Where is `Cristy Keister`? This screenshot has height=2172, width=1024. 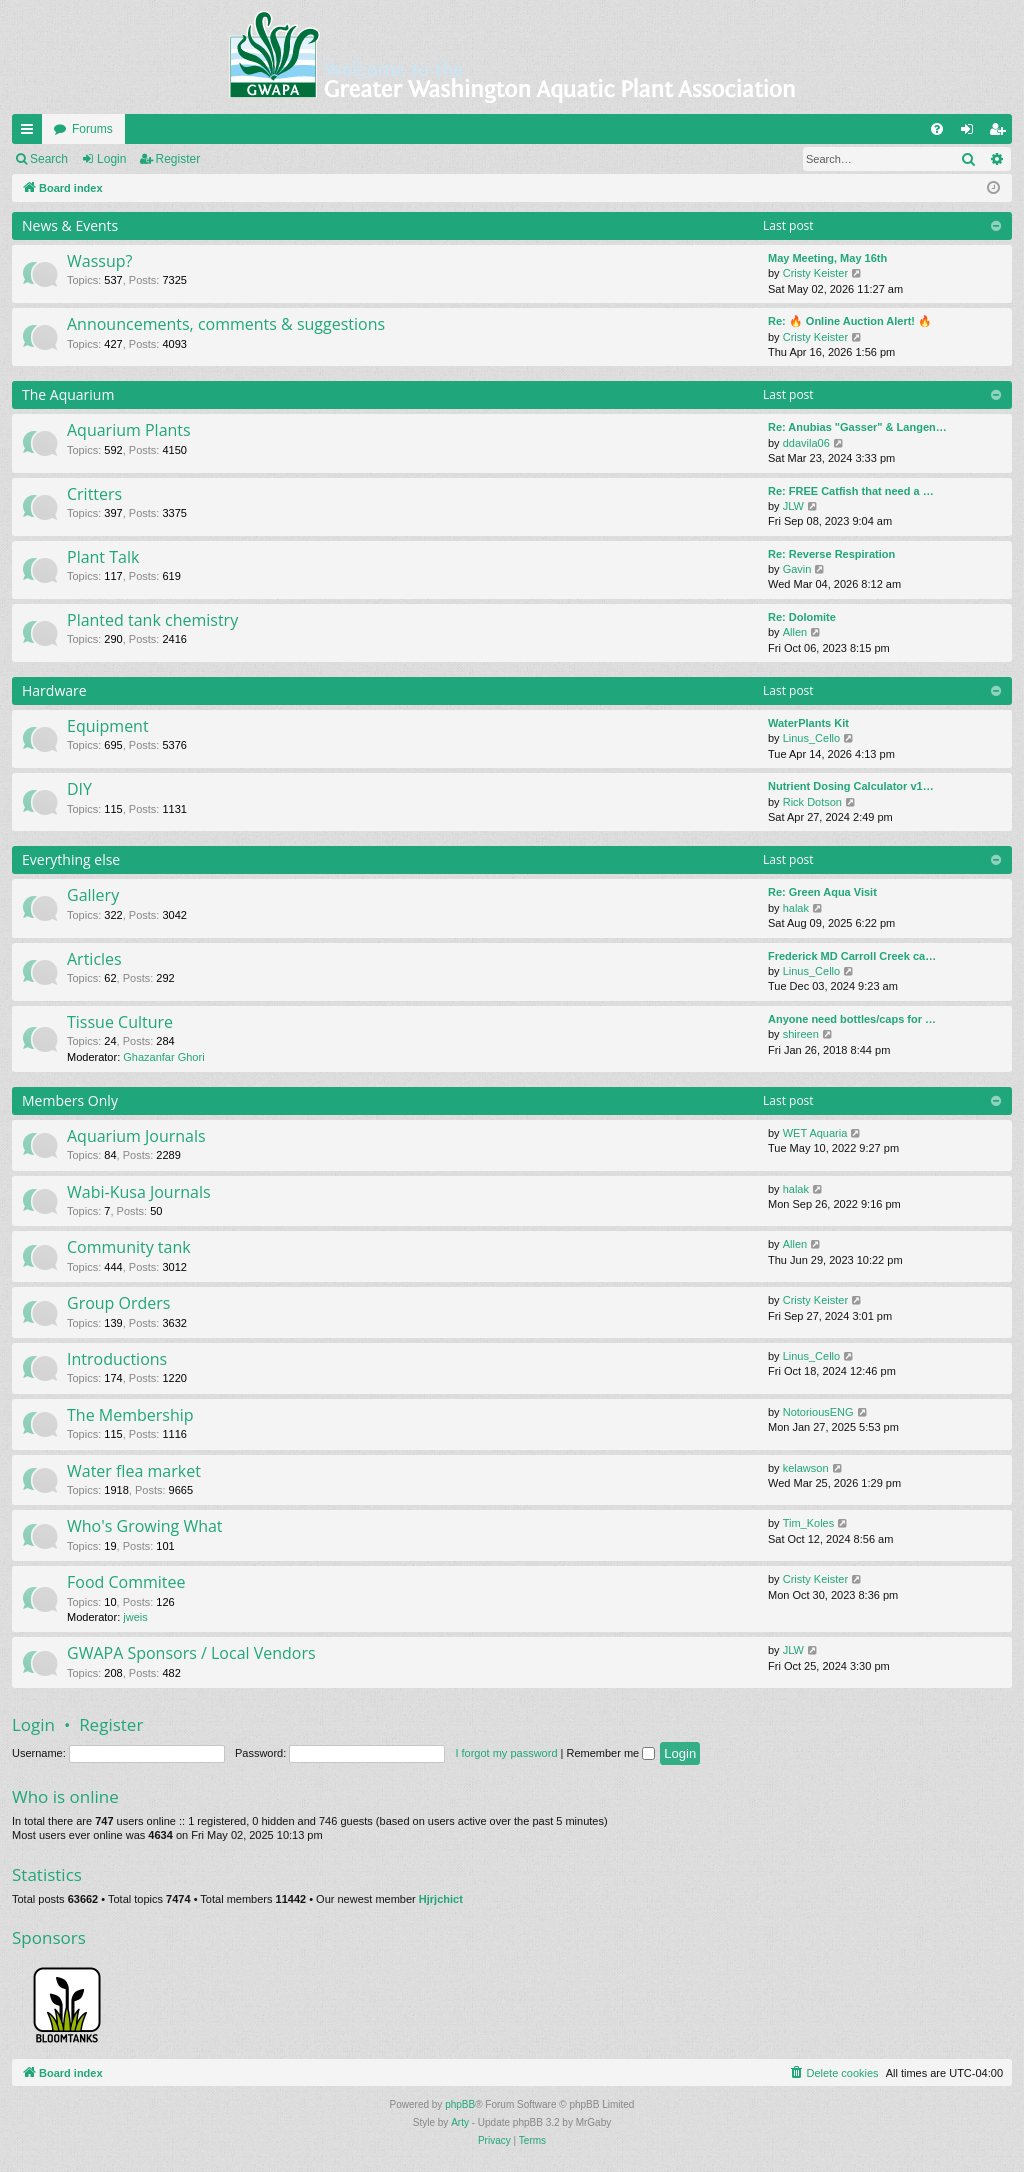 Cristy Keister is located at coordinates (815, 273).